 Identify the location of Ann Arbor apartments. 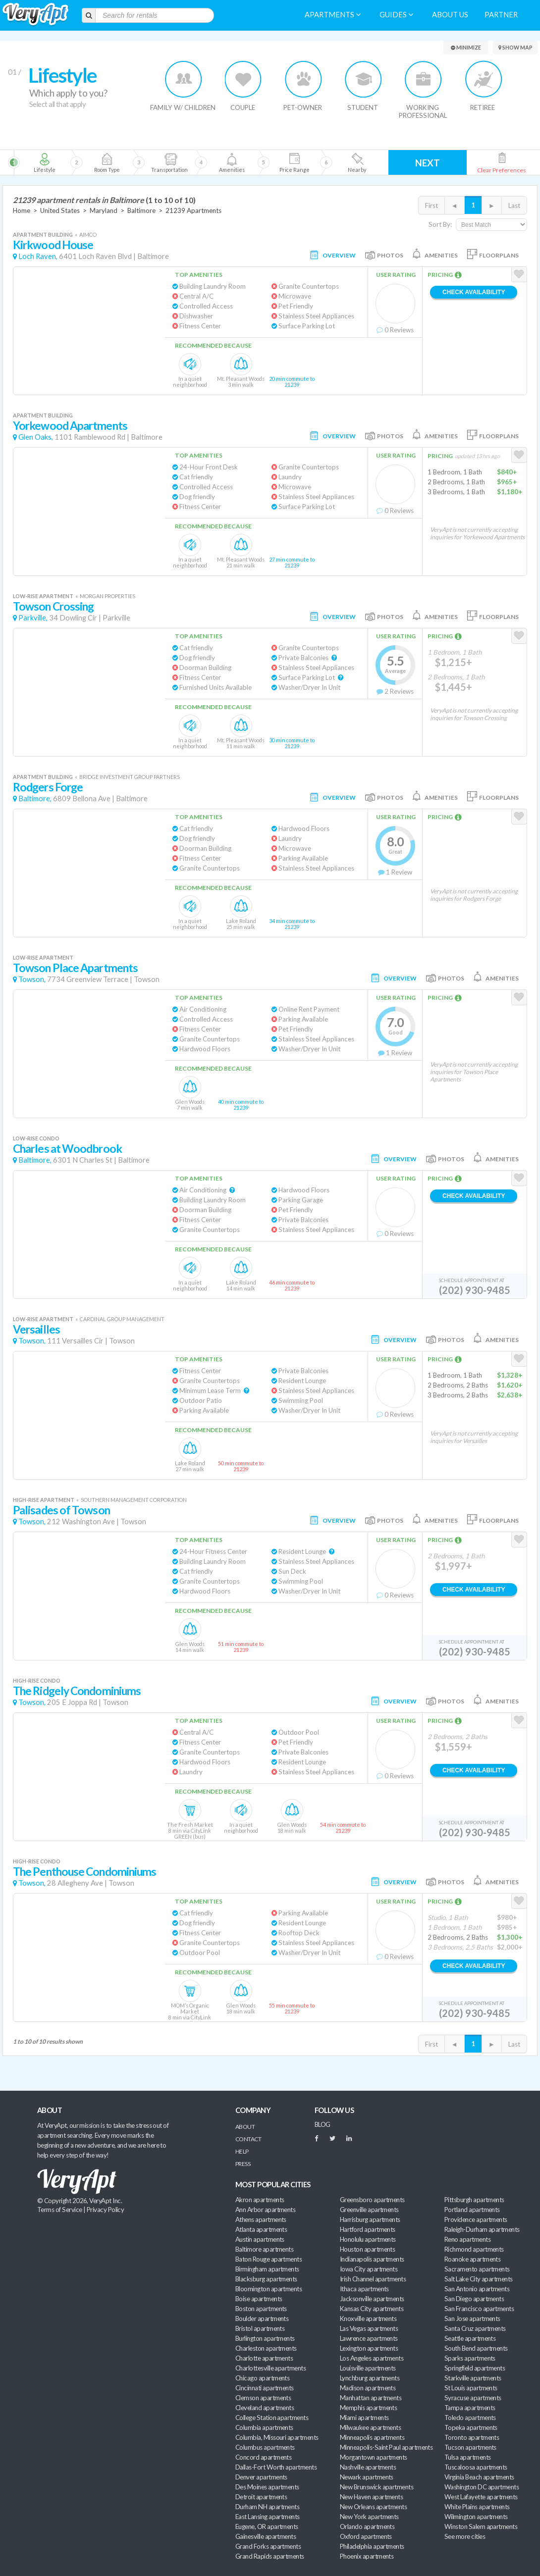
(265, 2210).